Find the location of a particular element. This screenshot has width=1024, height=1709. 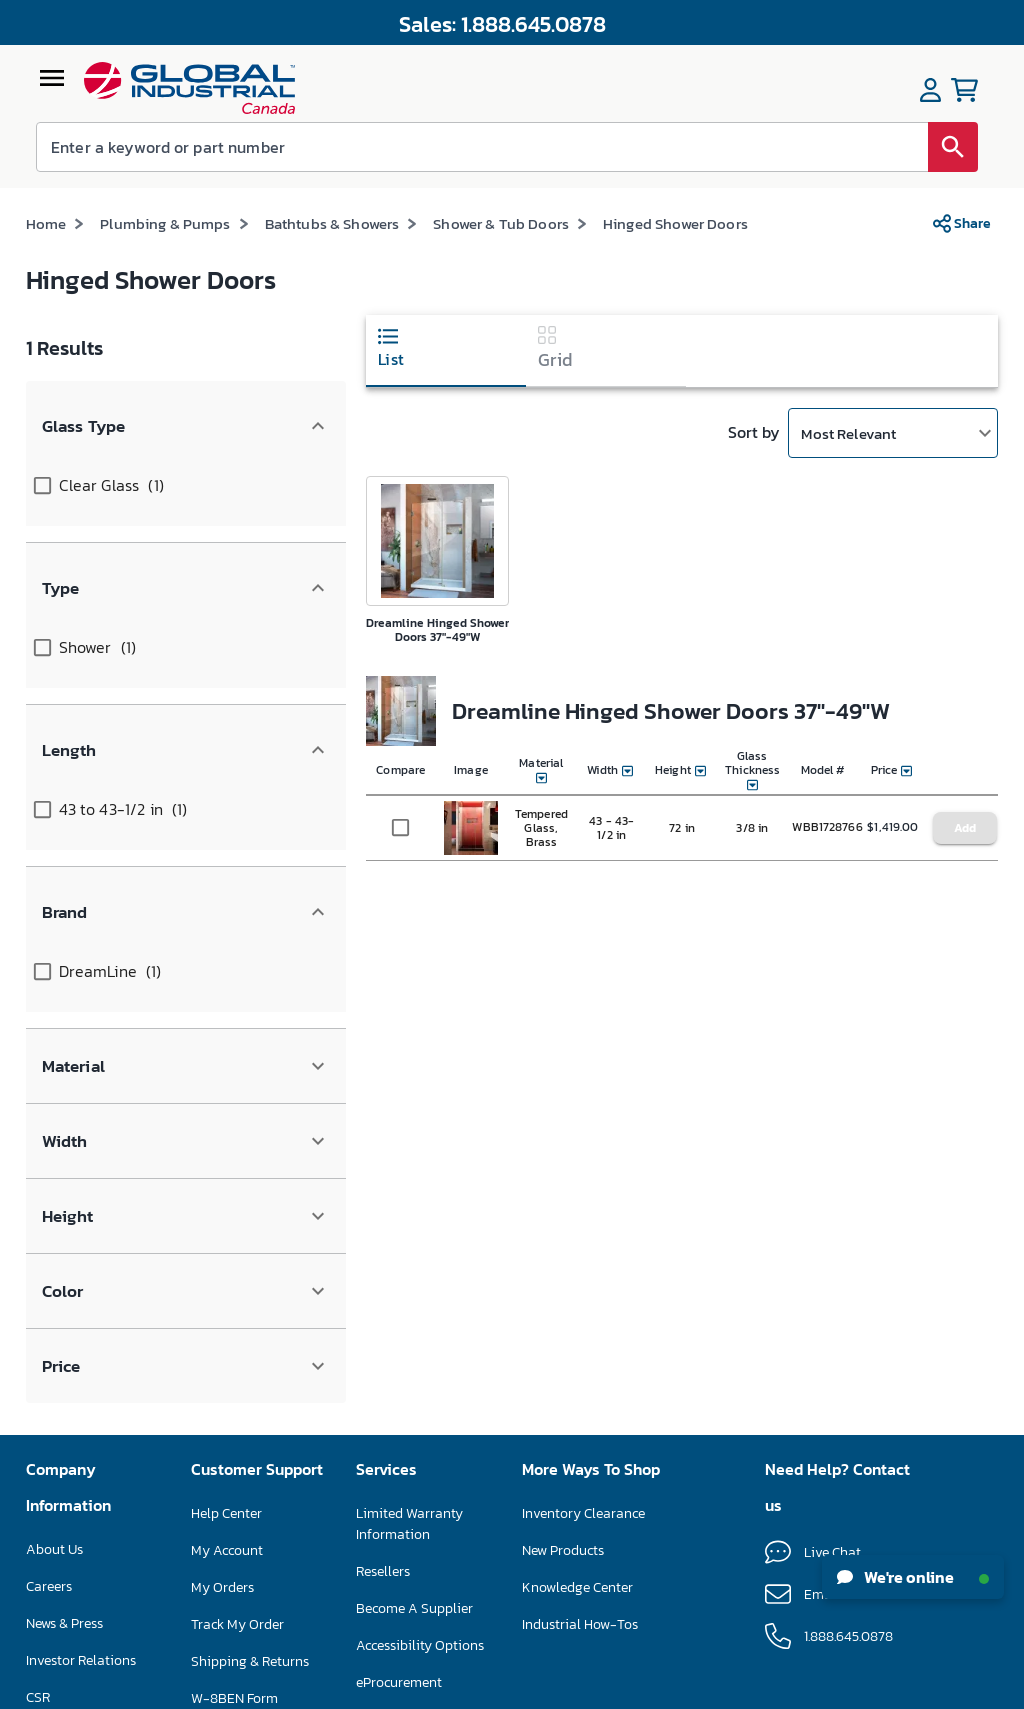

Careers is located at coordinates (49, 1242).